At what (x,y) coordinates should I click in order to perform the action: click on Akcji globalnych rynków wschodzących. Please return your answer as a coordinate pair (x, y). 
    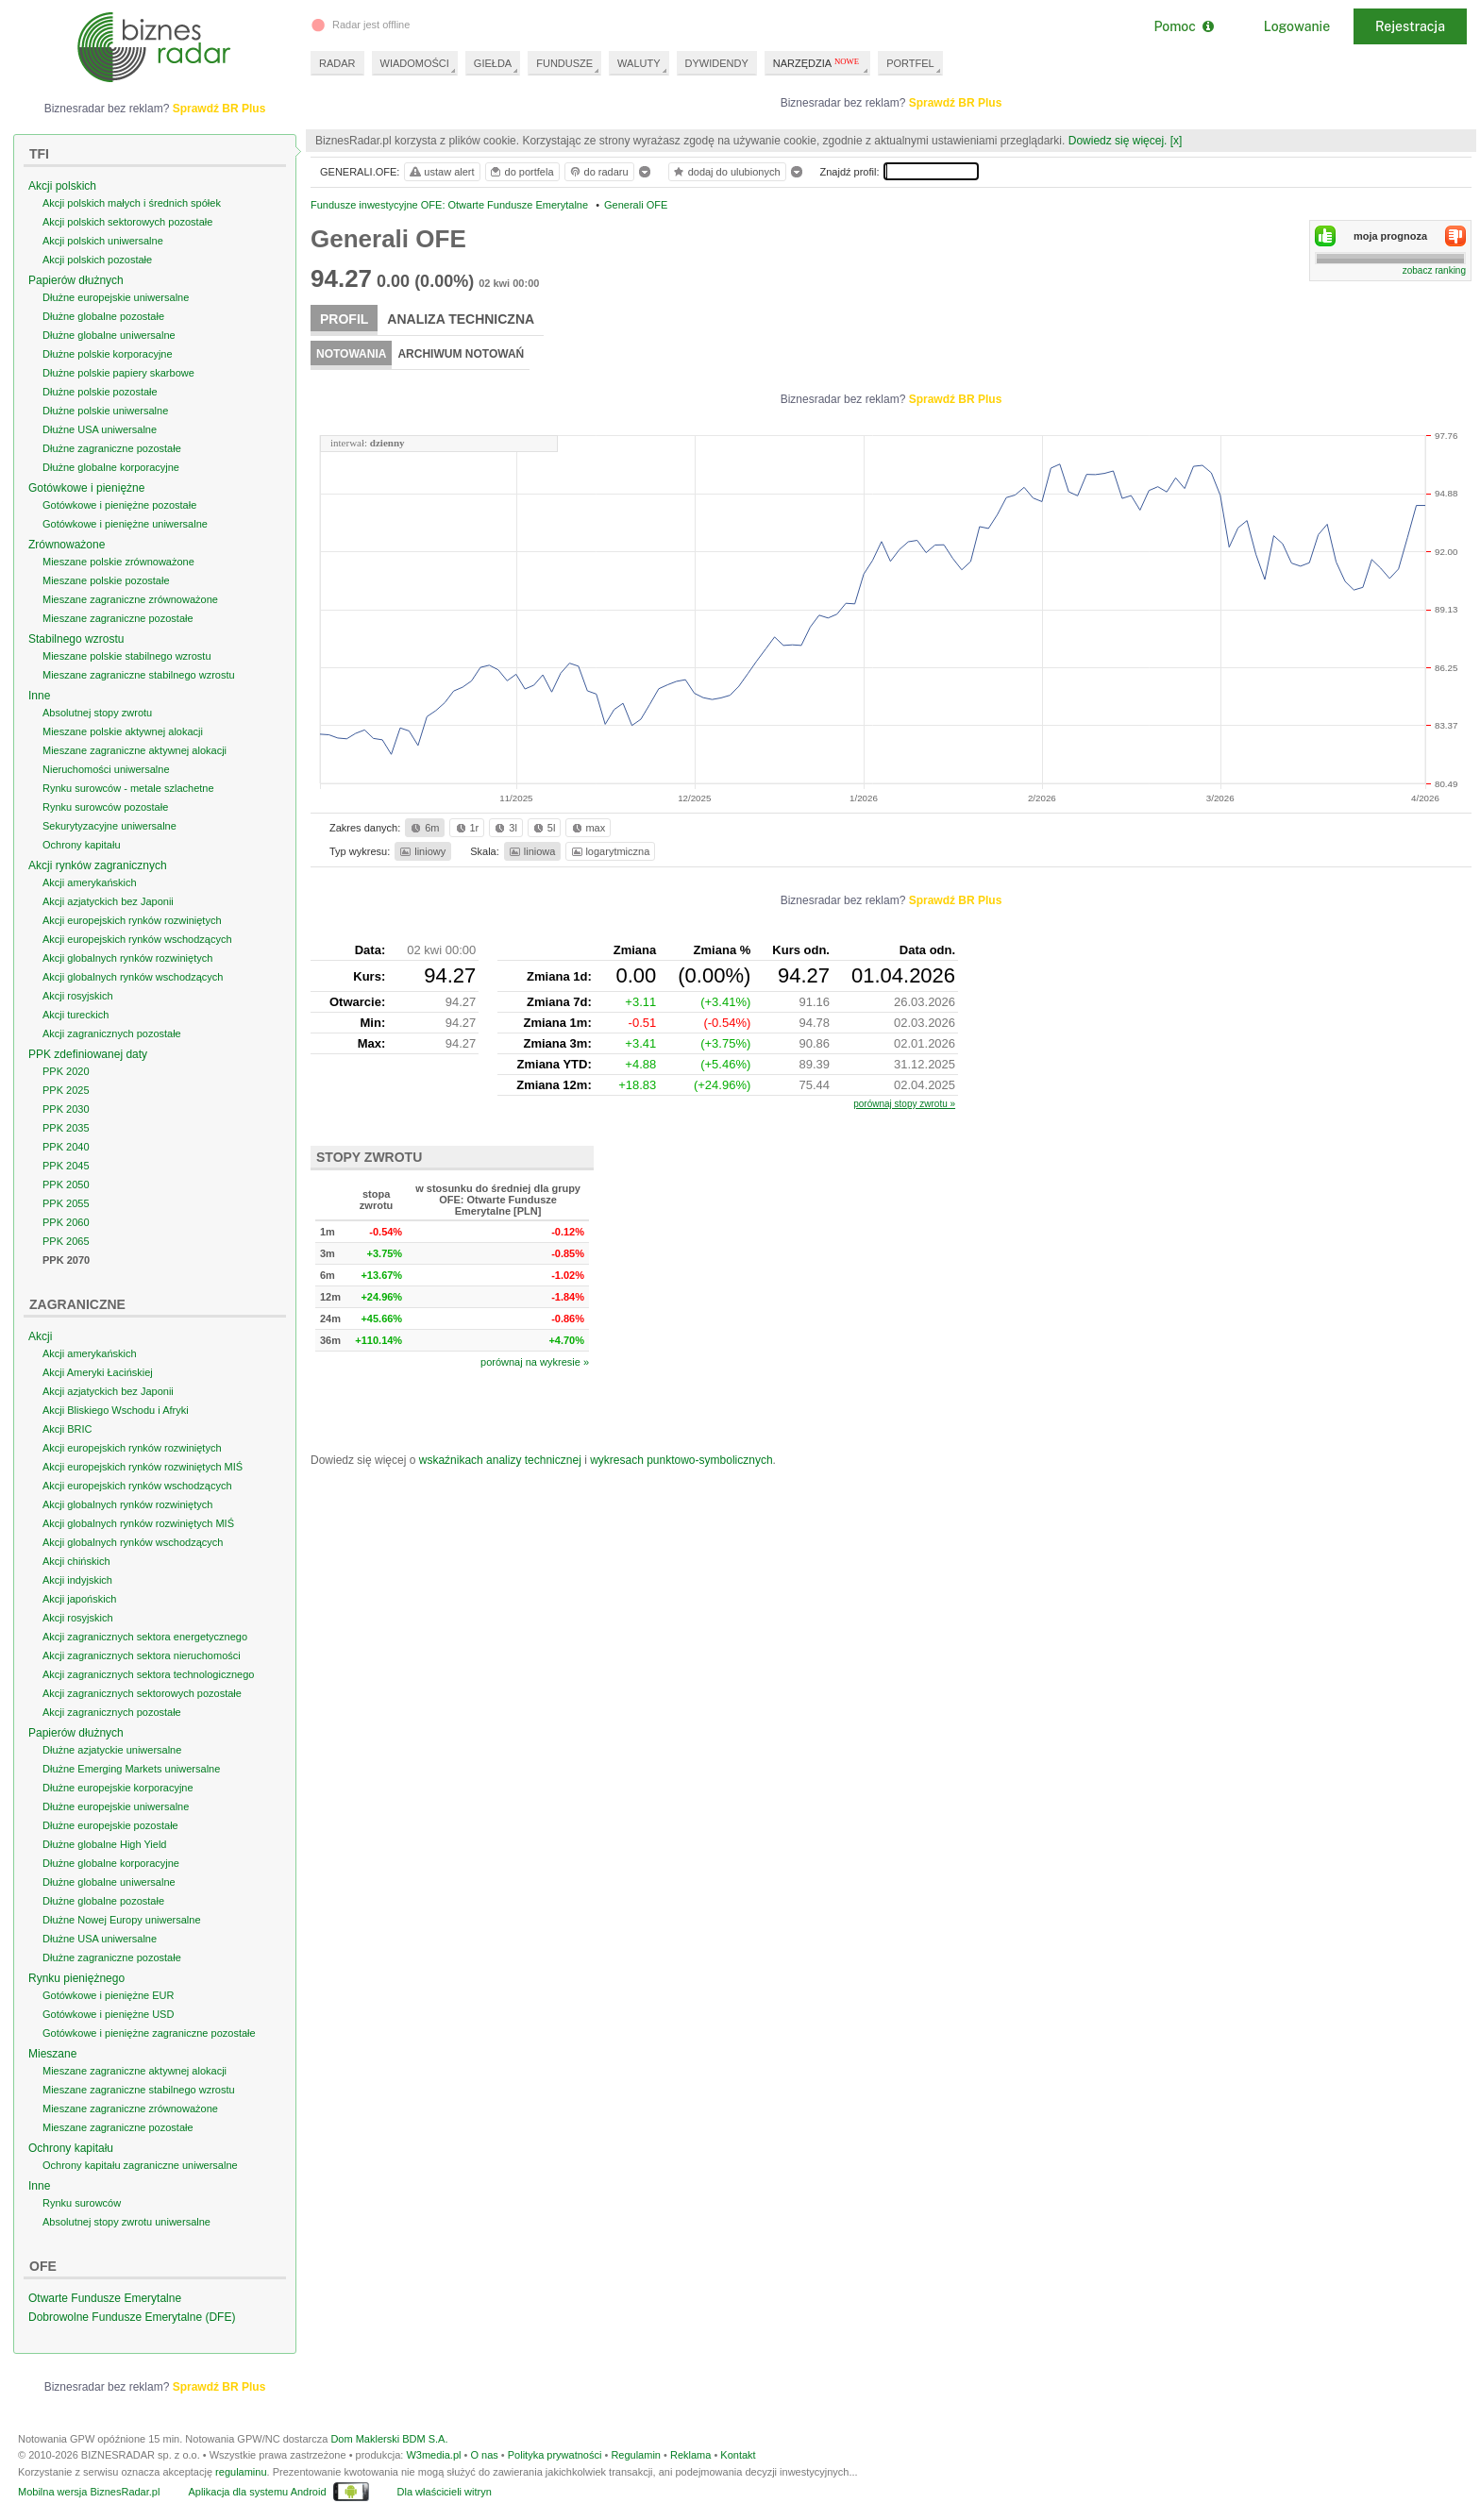
    Looking at the image, I should click on (132, 977).